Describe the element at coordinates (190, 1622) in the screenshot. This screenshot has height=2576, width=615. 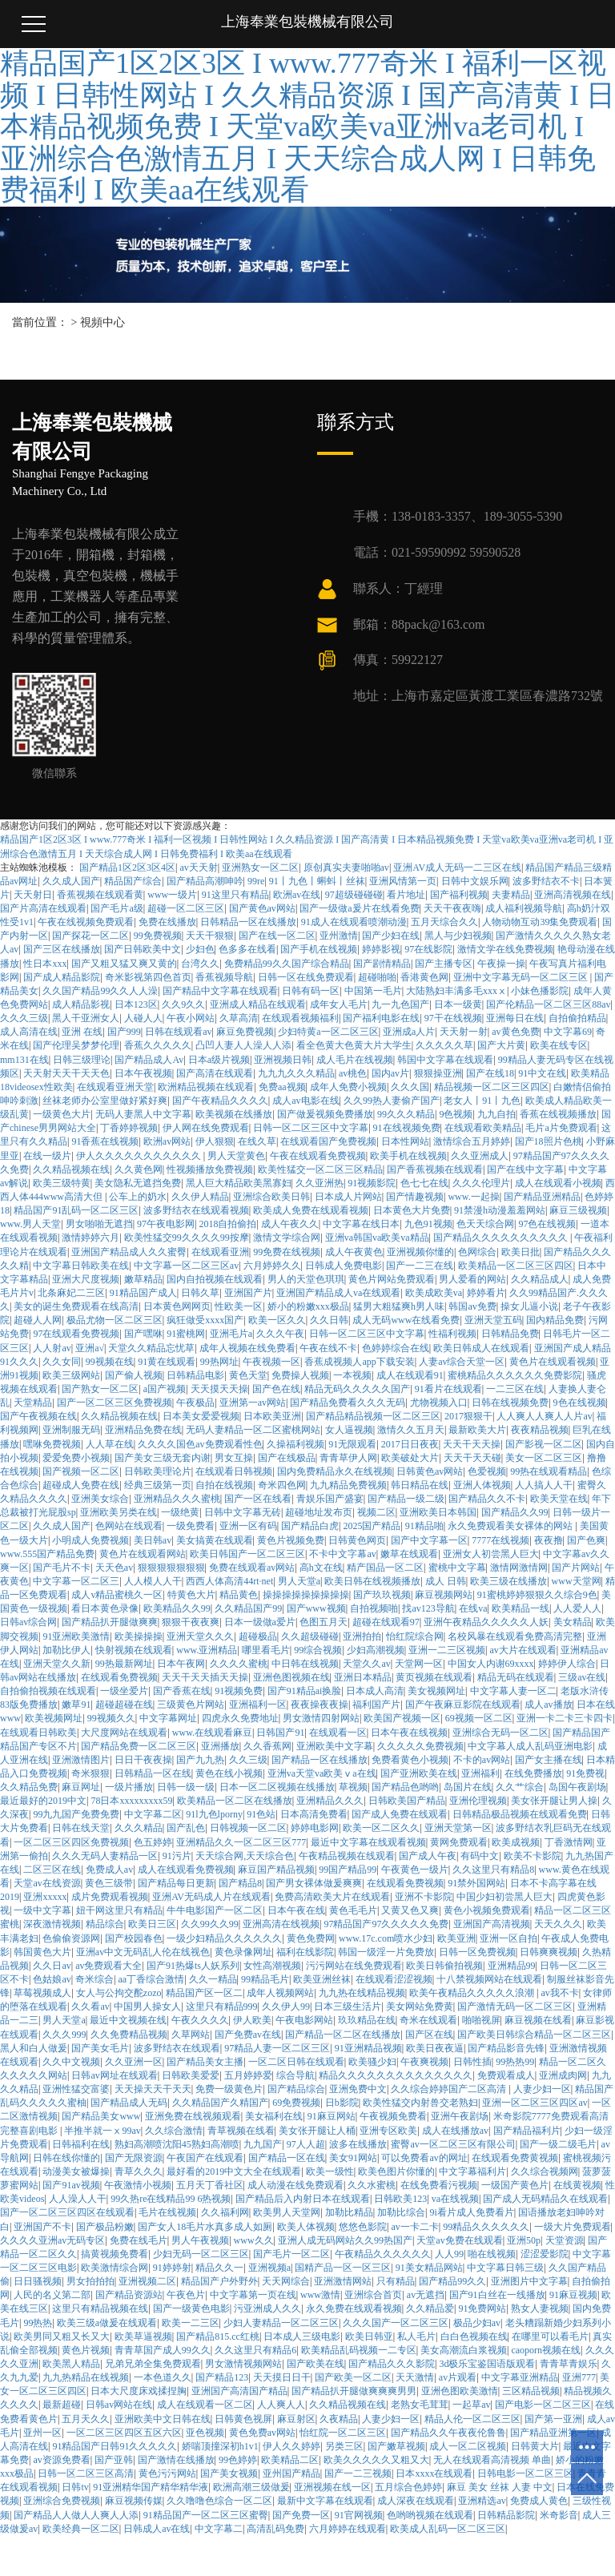
I see `狠狠干夜夜爽` at that location.